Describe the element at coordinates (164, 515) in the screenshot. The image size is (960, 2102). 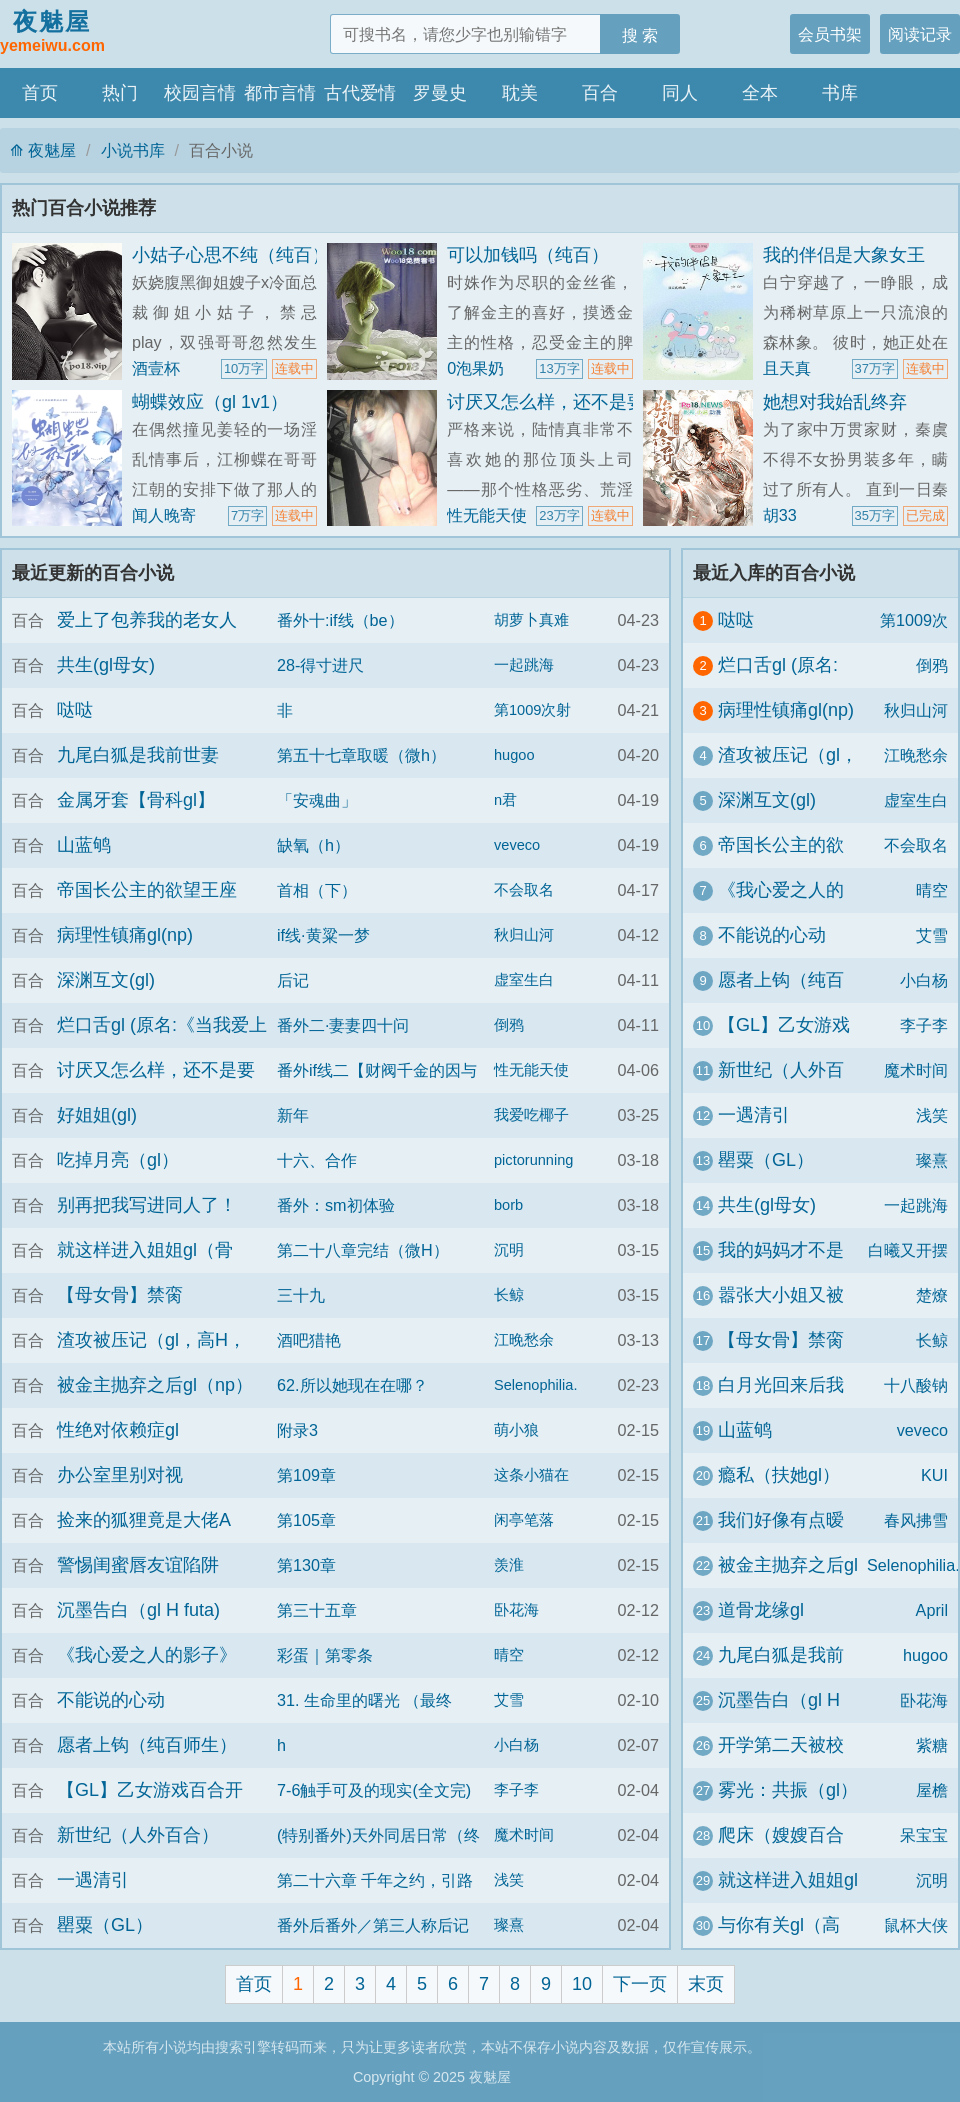
I see `闻人晚寄` at that location.